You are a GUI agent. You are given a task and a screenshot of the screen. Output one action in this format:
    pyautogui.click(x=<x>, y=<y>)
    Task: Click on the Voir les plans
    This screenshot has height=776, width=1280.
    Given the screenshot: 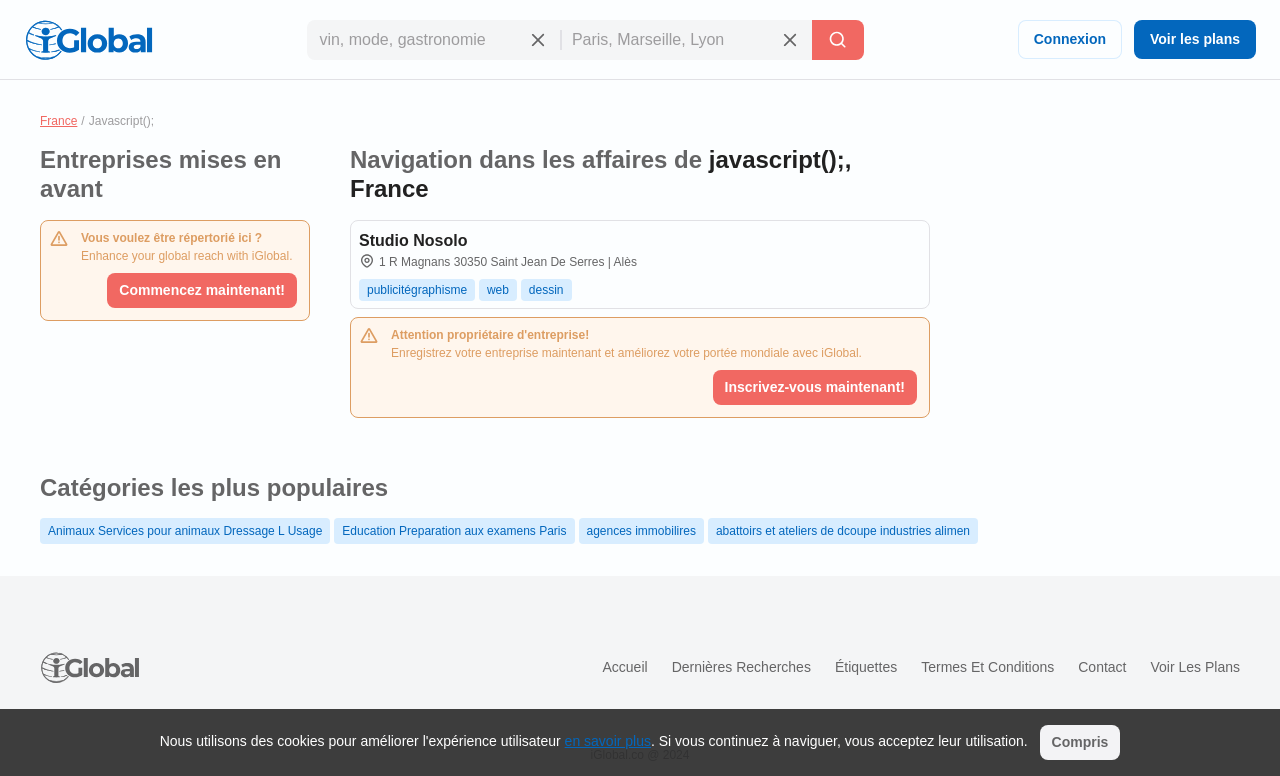 What is the action you would take?
    pyautogui.click(x=1195, y=39)
    